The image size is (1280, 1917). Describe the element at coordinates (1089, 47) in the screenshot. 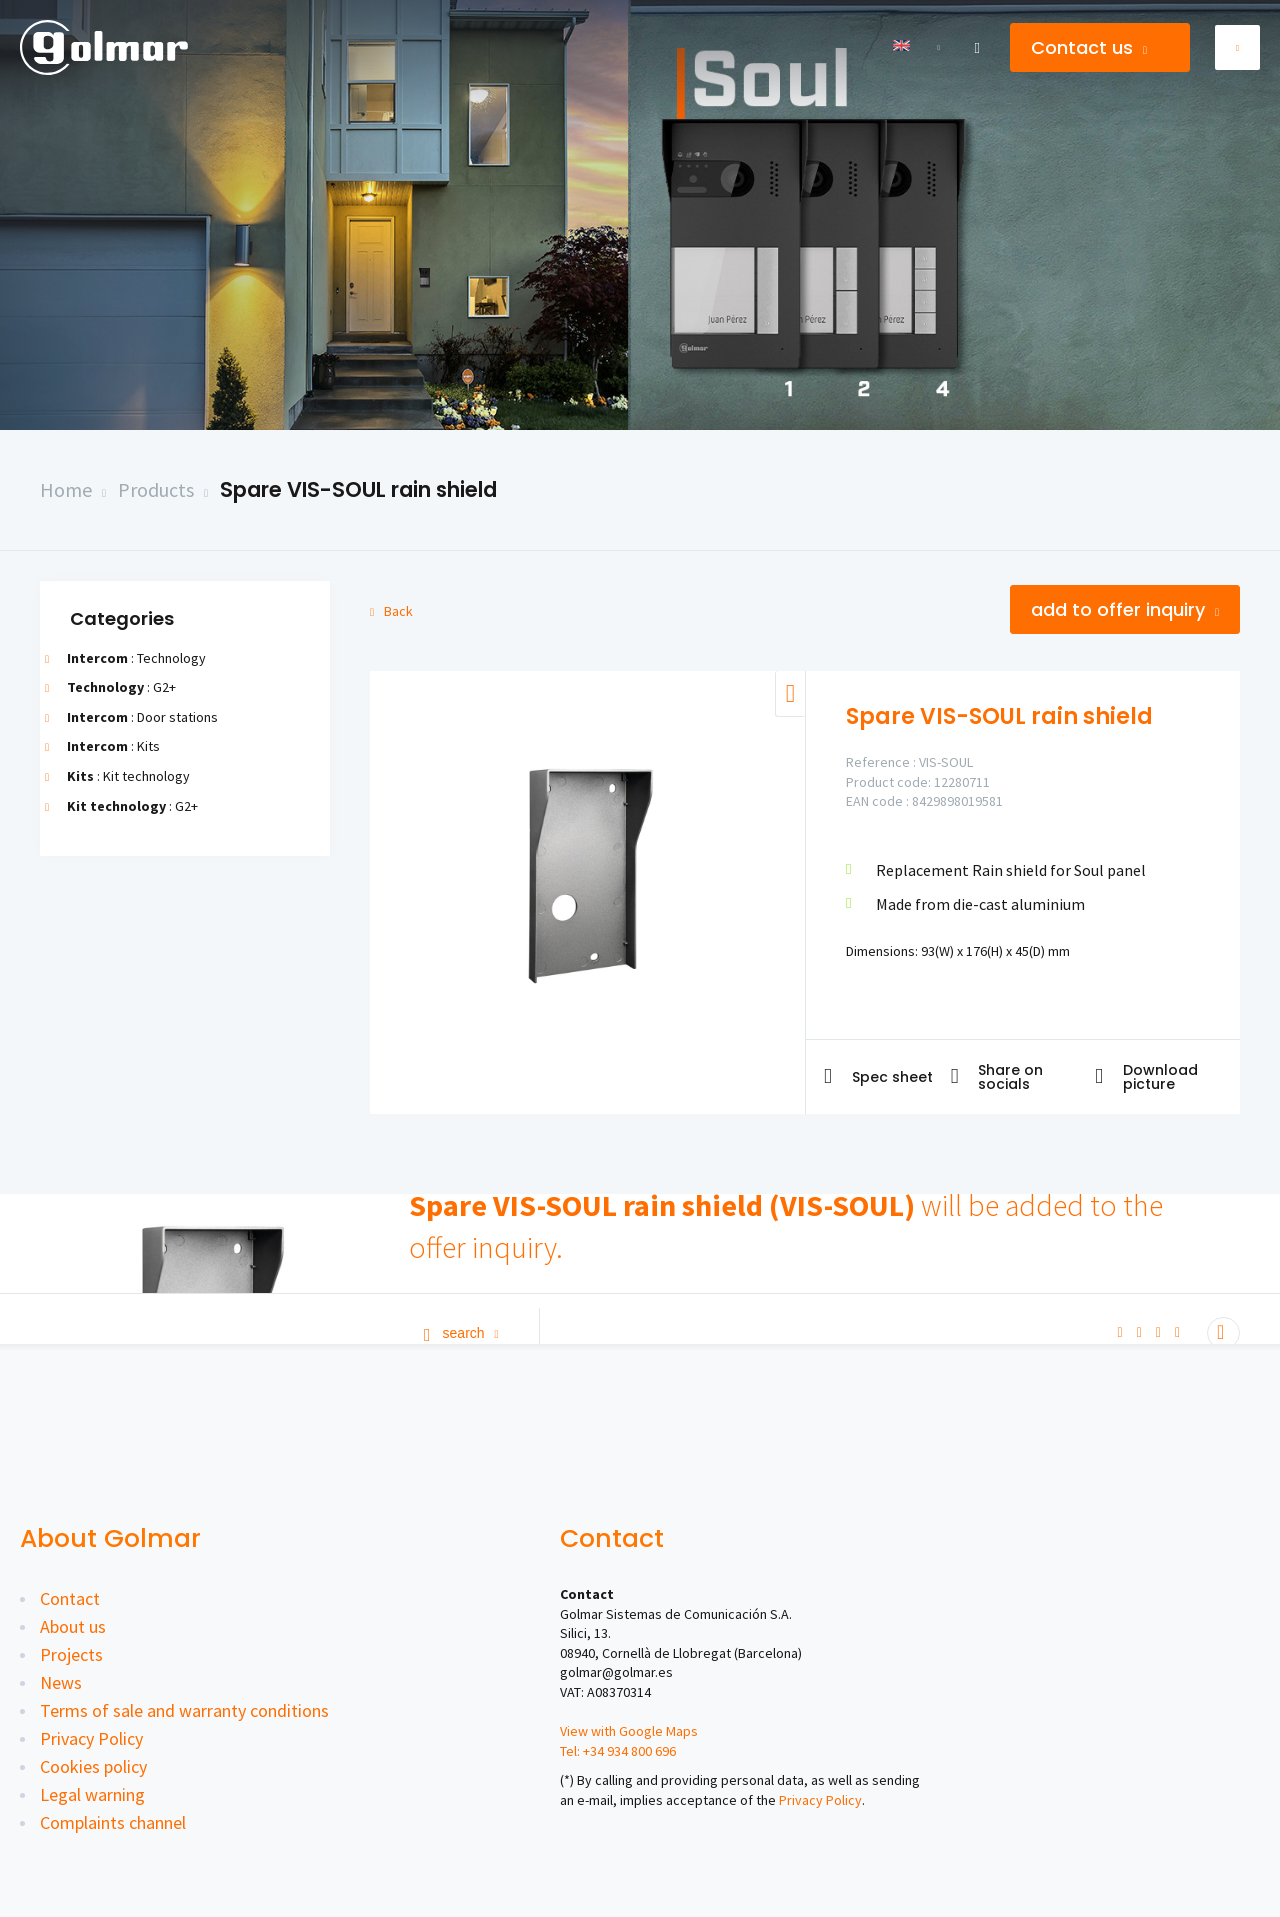

I see `Contact us` at that location.